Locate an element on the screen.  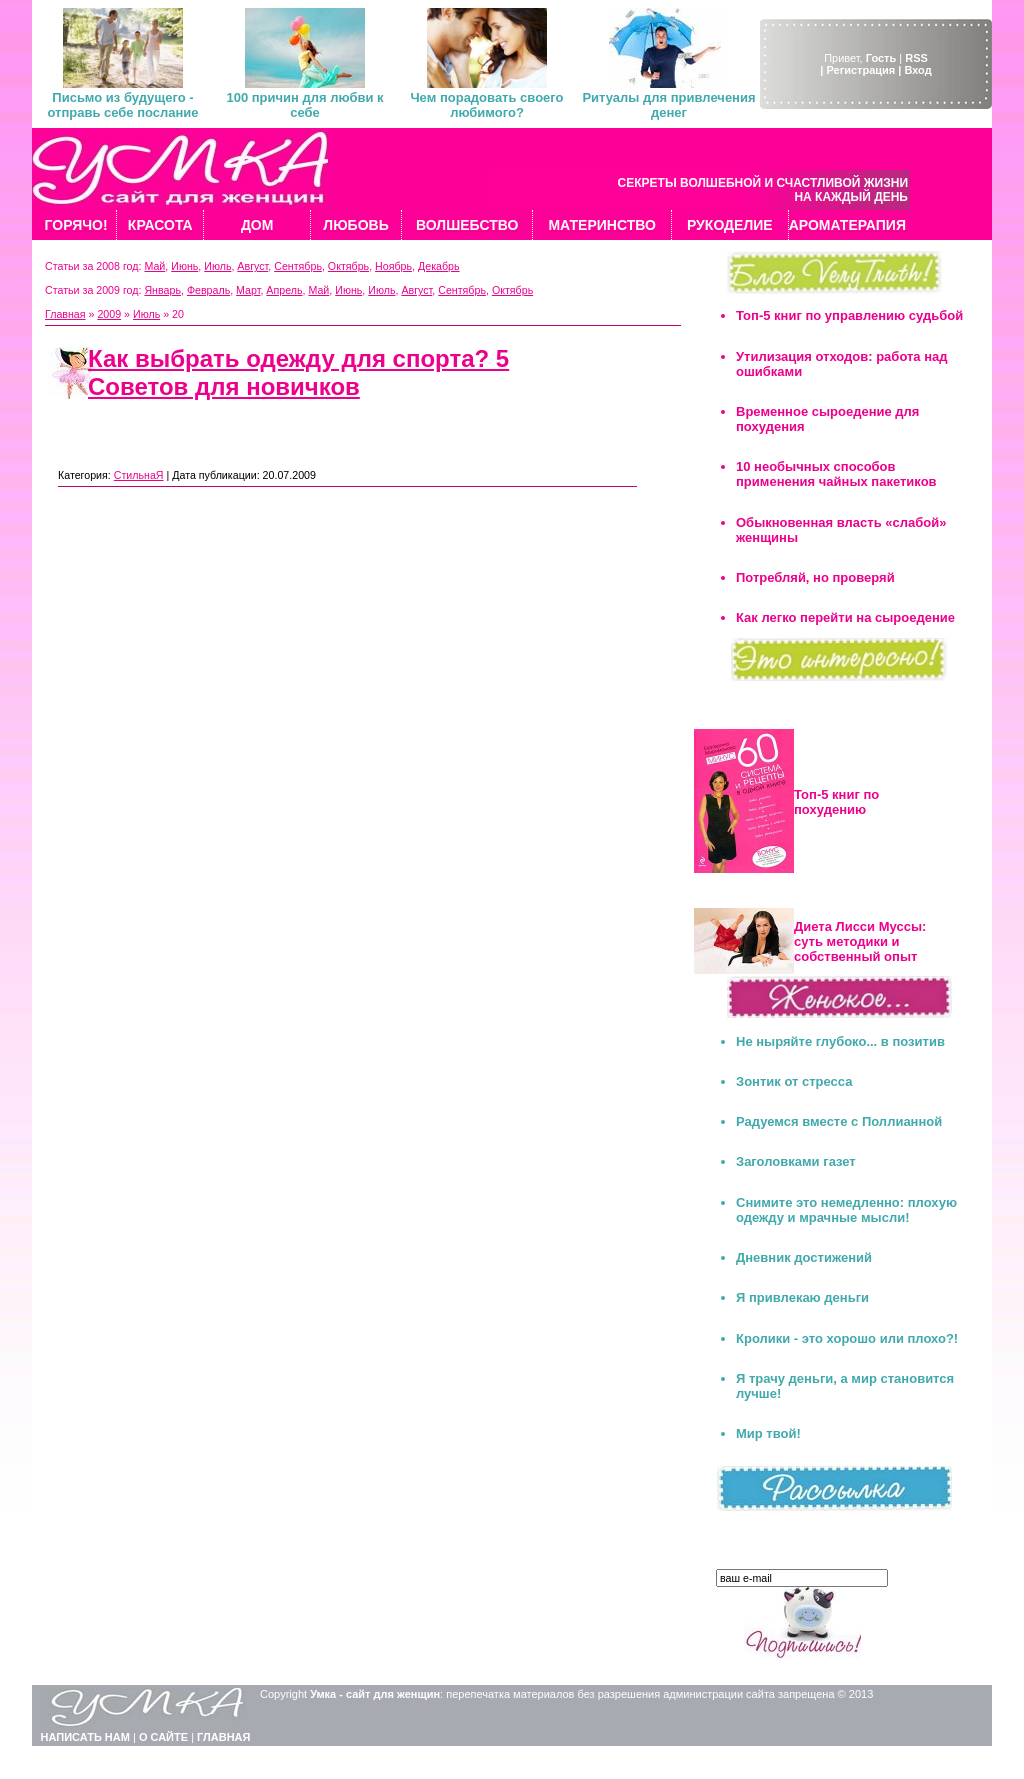
Умка - сайт для женщин is located at coordinates (375, 1694).